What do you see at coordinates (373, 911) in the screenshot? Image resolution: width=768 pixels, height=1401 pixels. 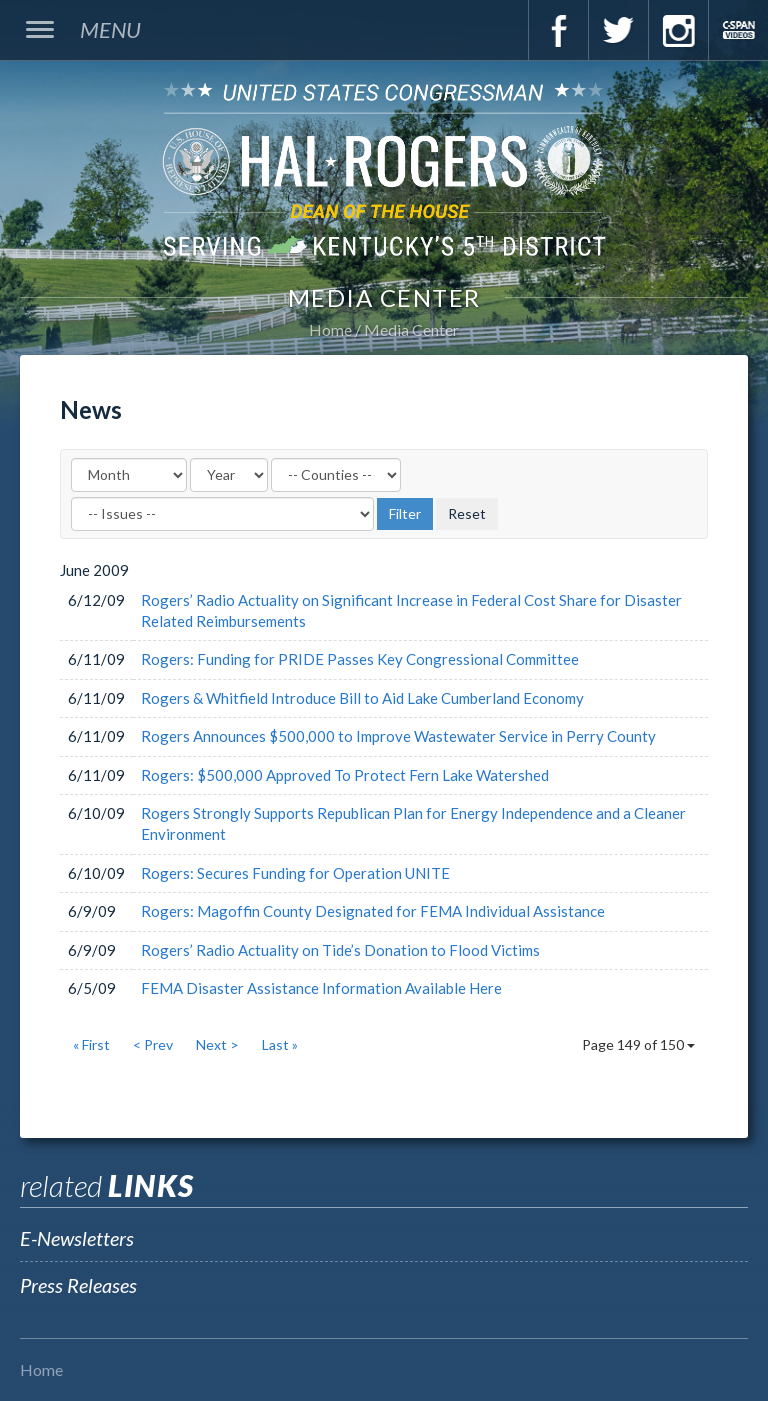 I see `Rogers: Magoffin County Designated for FEMA Individual Assistance` at bounding box center [373, 911].